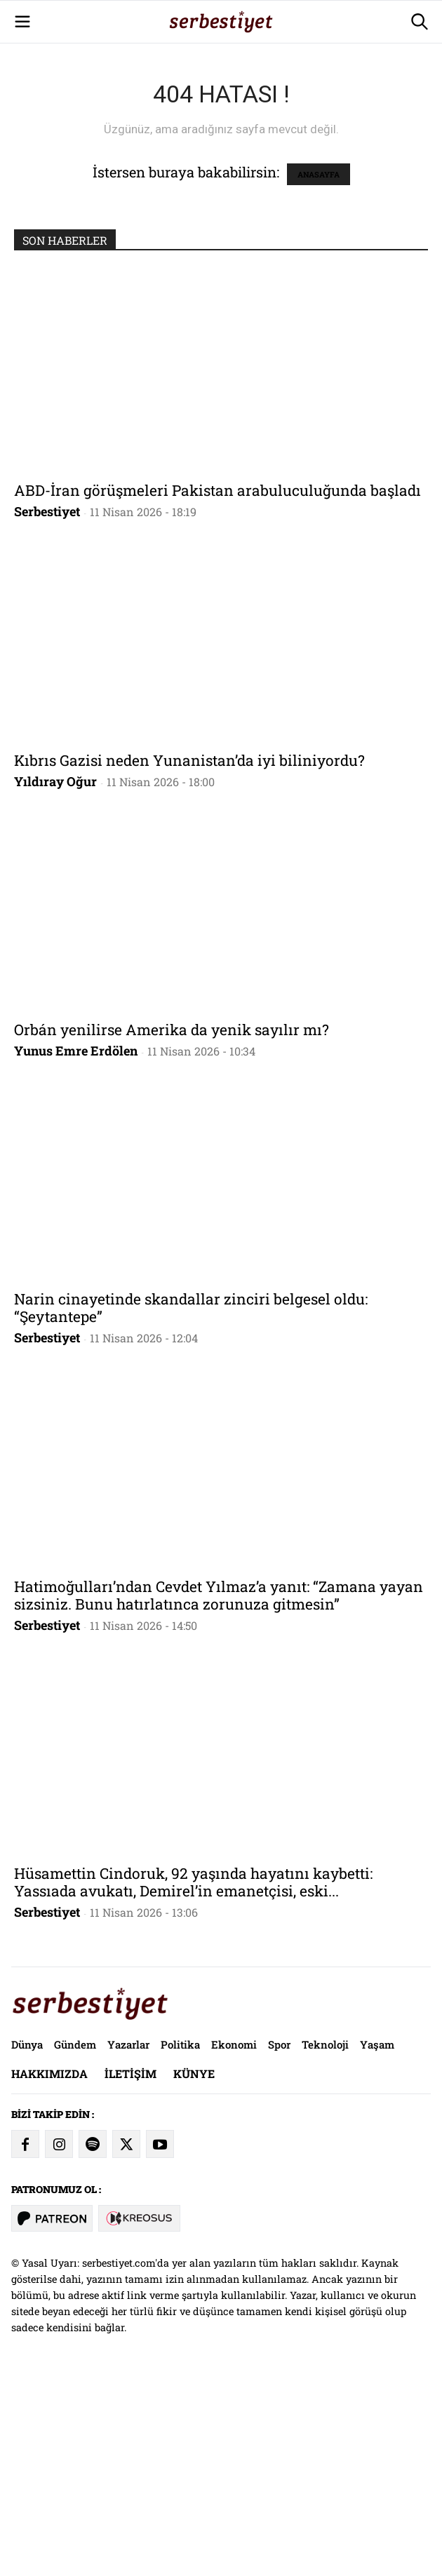 The image size is (442, 2576). What do you see at coordinates (180, 2241) in the screenshot?
I see `Politika` at bounding box center [180, 2241].